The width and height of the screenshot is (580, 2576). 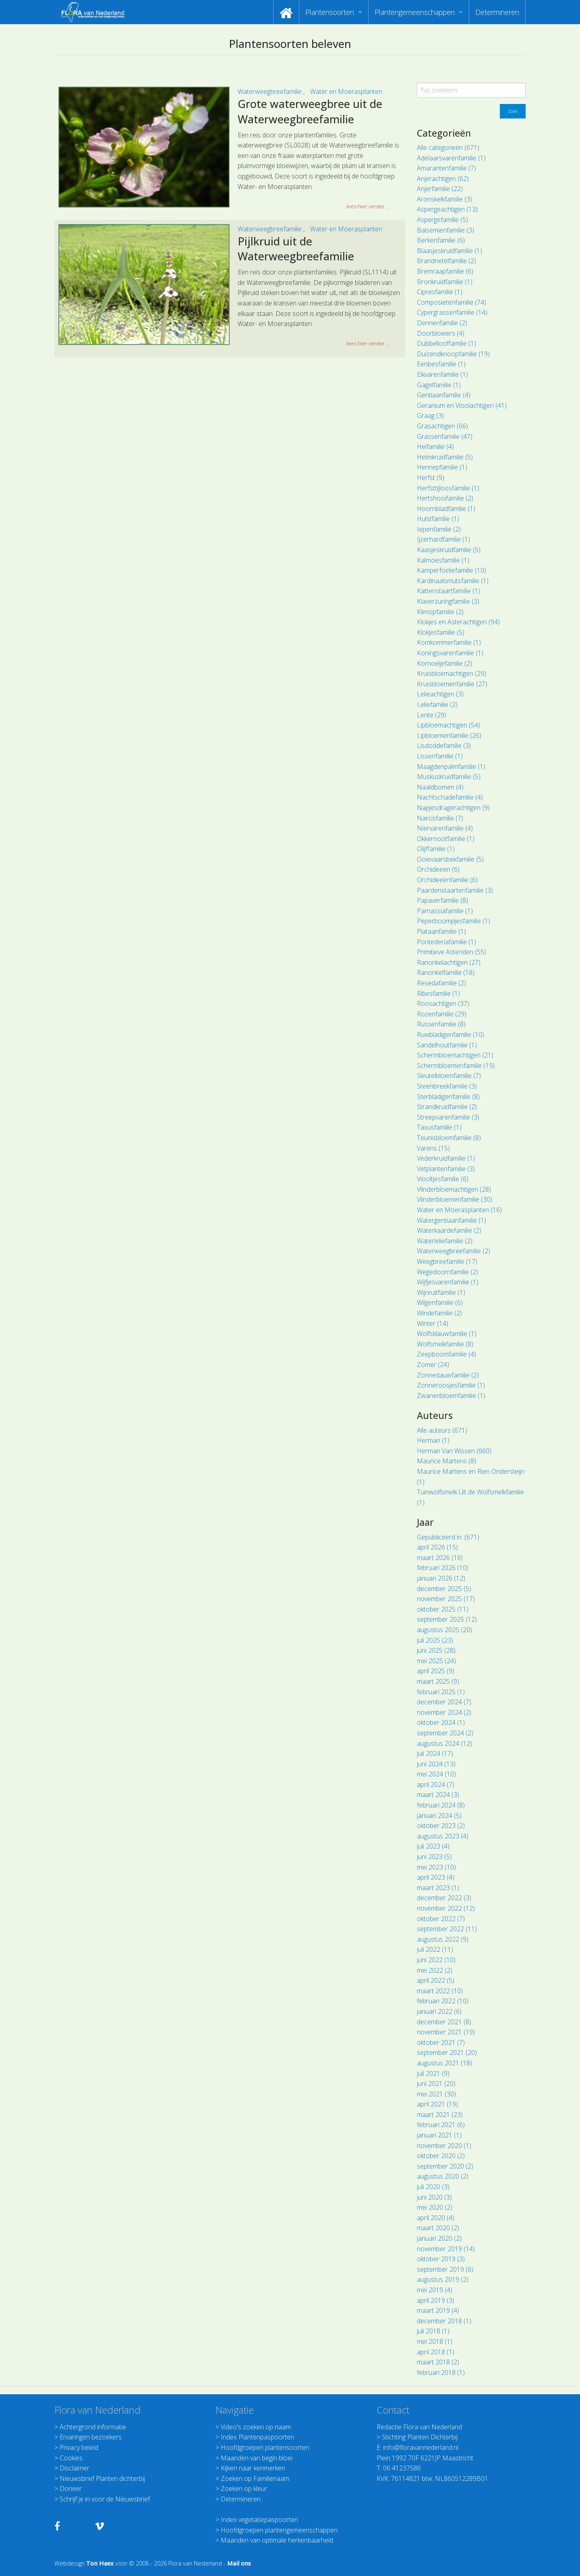 I want to click on Aspergeachtigen (13), so click(x=447, y=209).